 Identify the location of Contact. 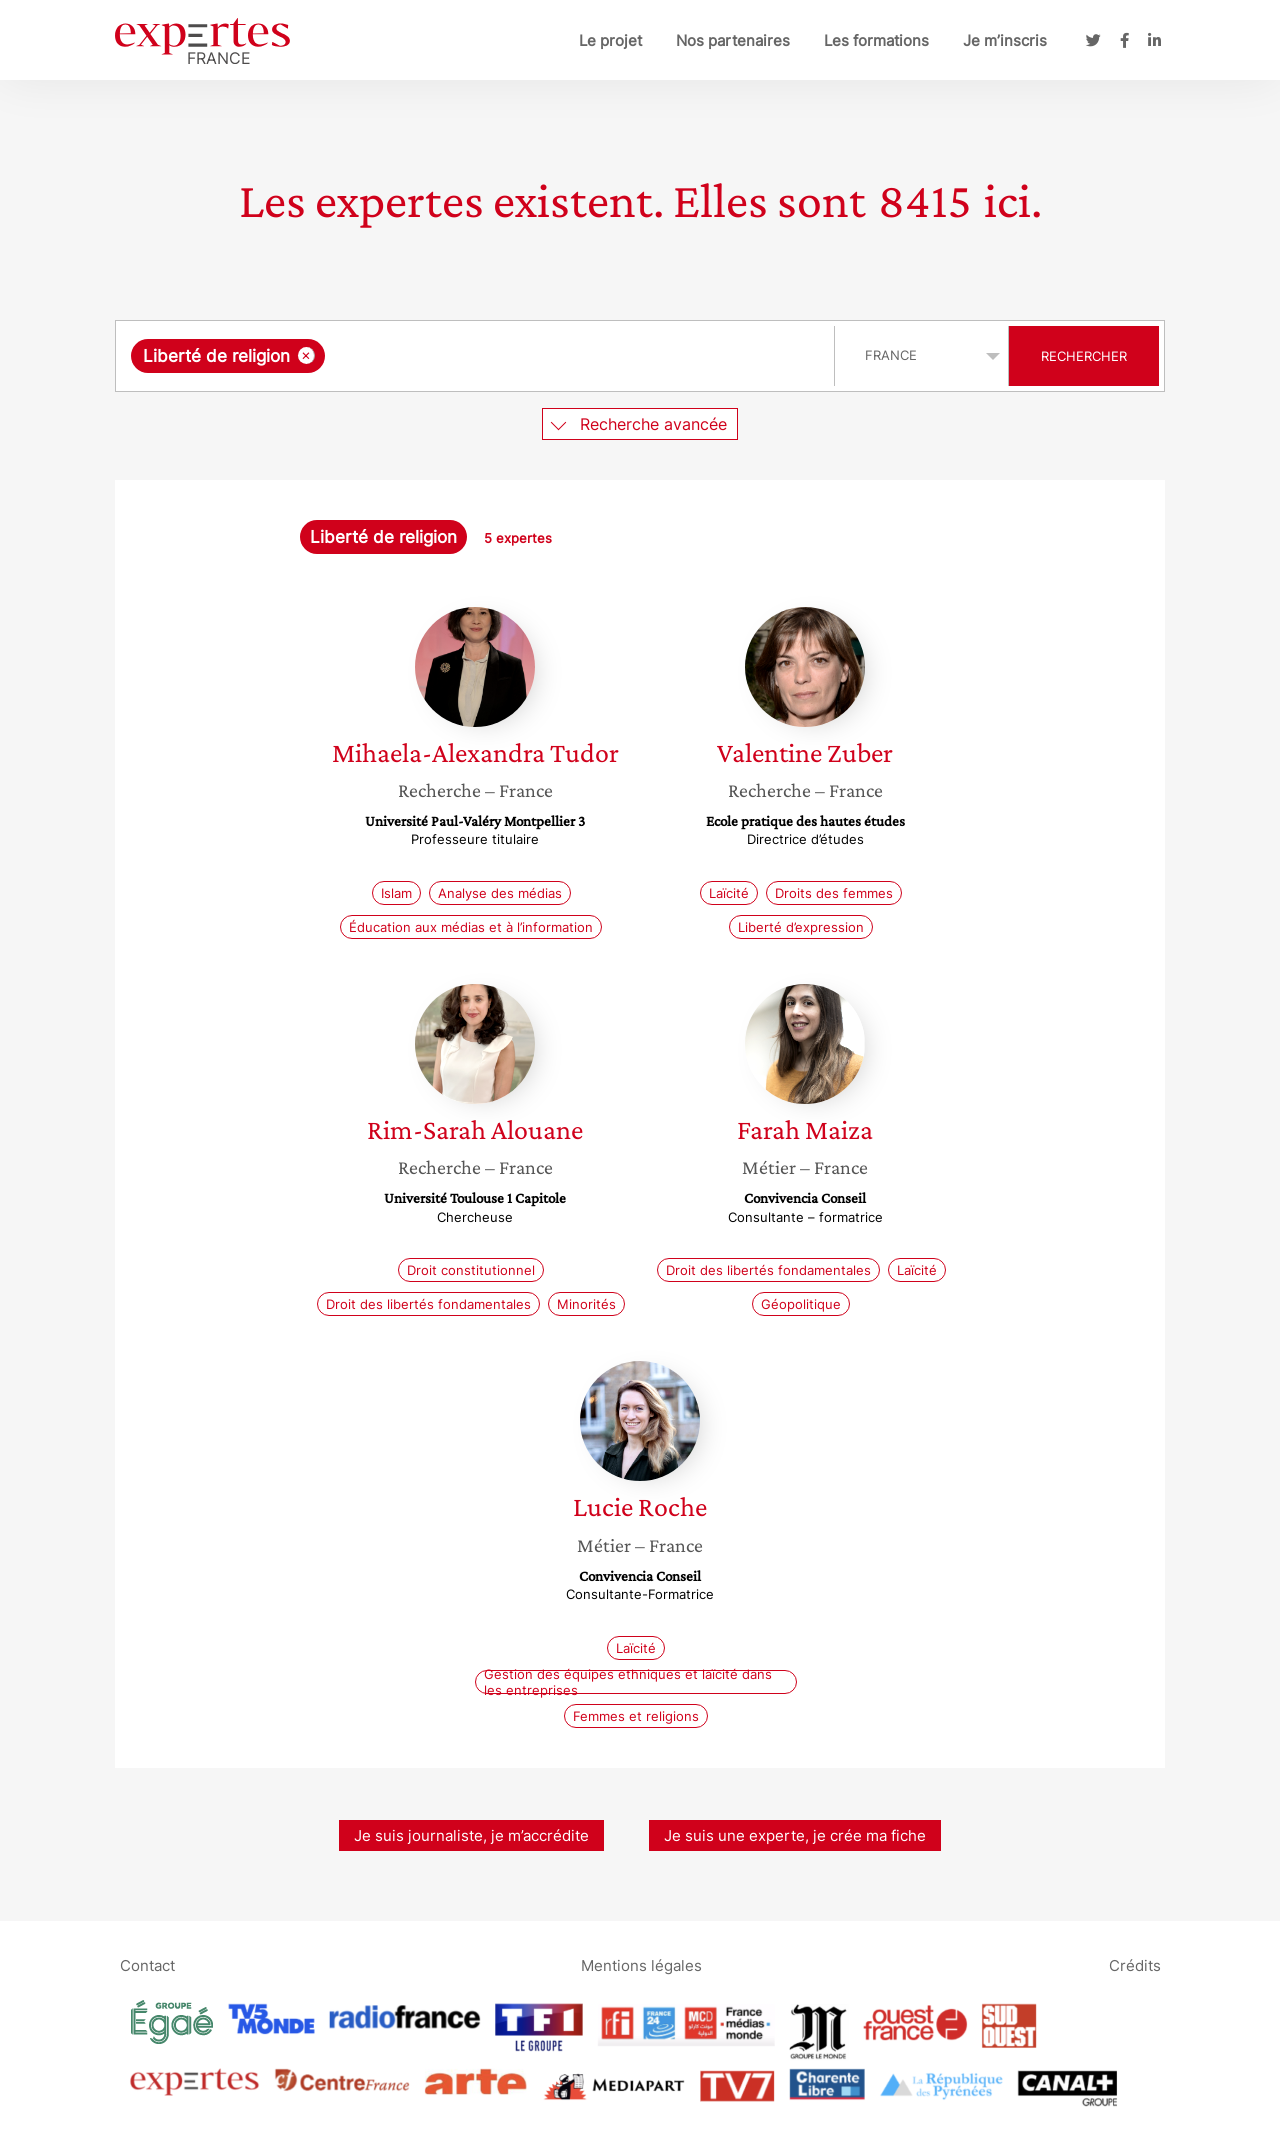
(147, 1965).